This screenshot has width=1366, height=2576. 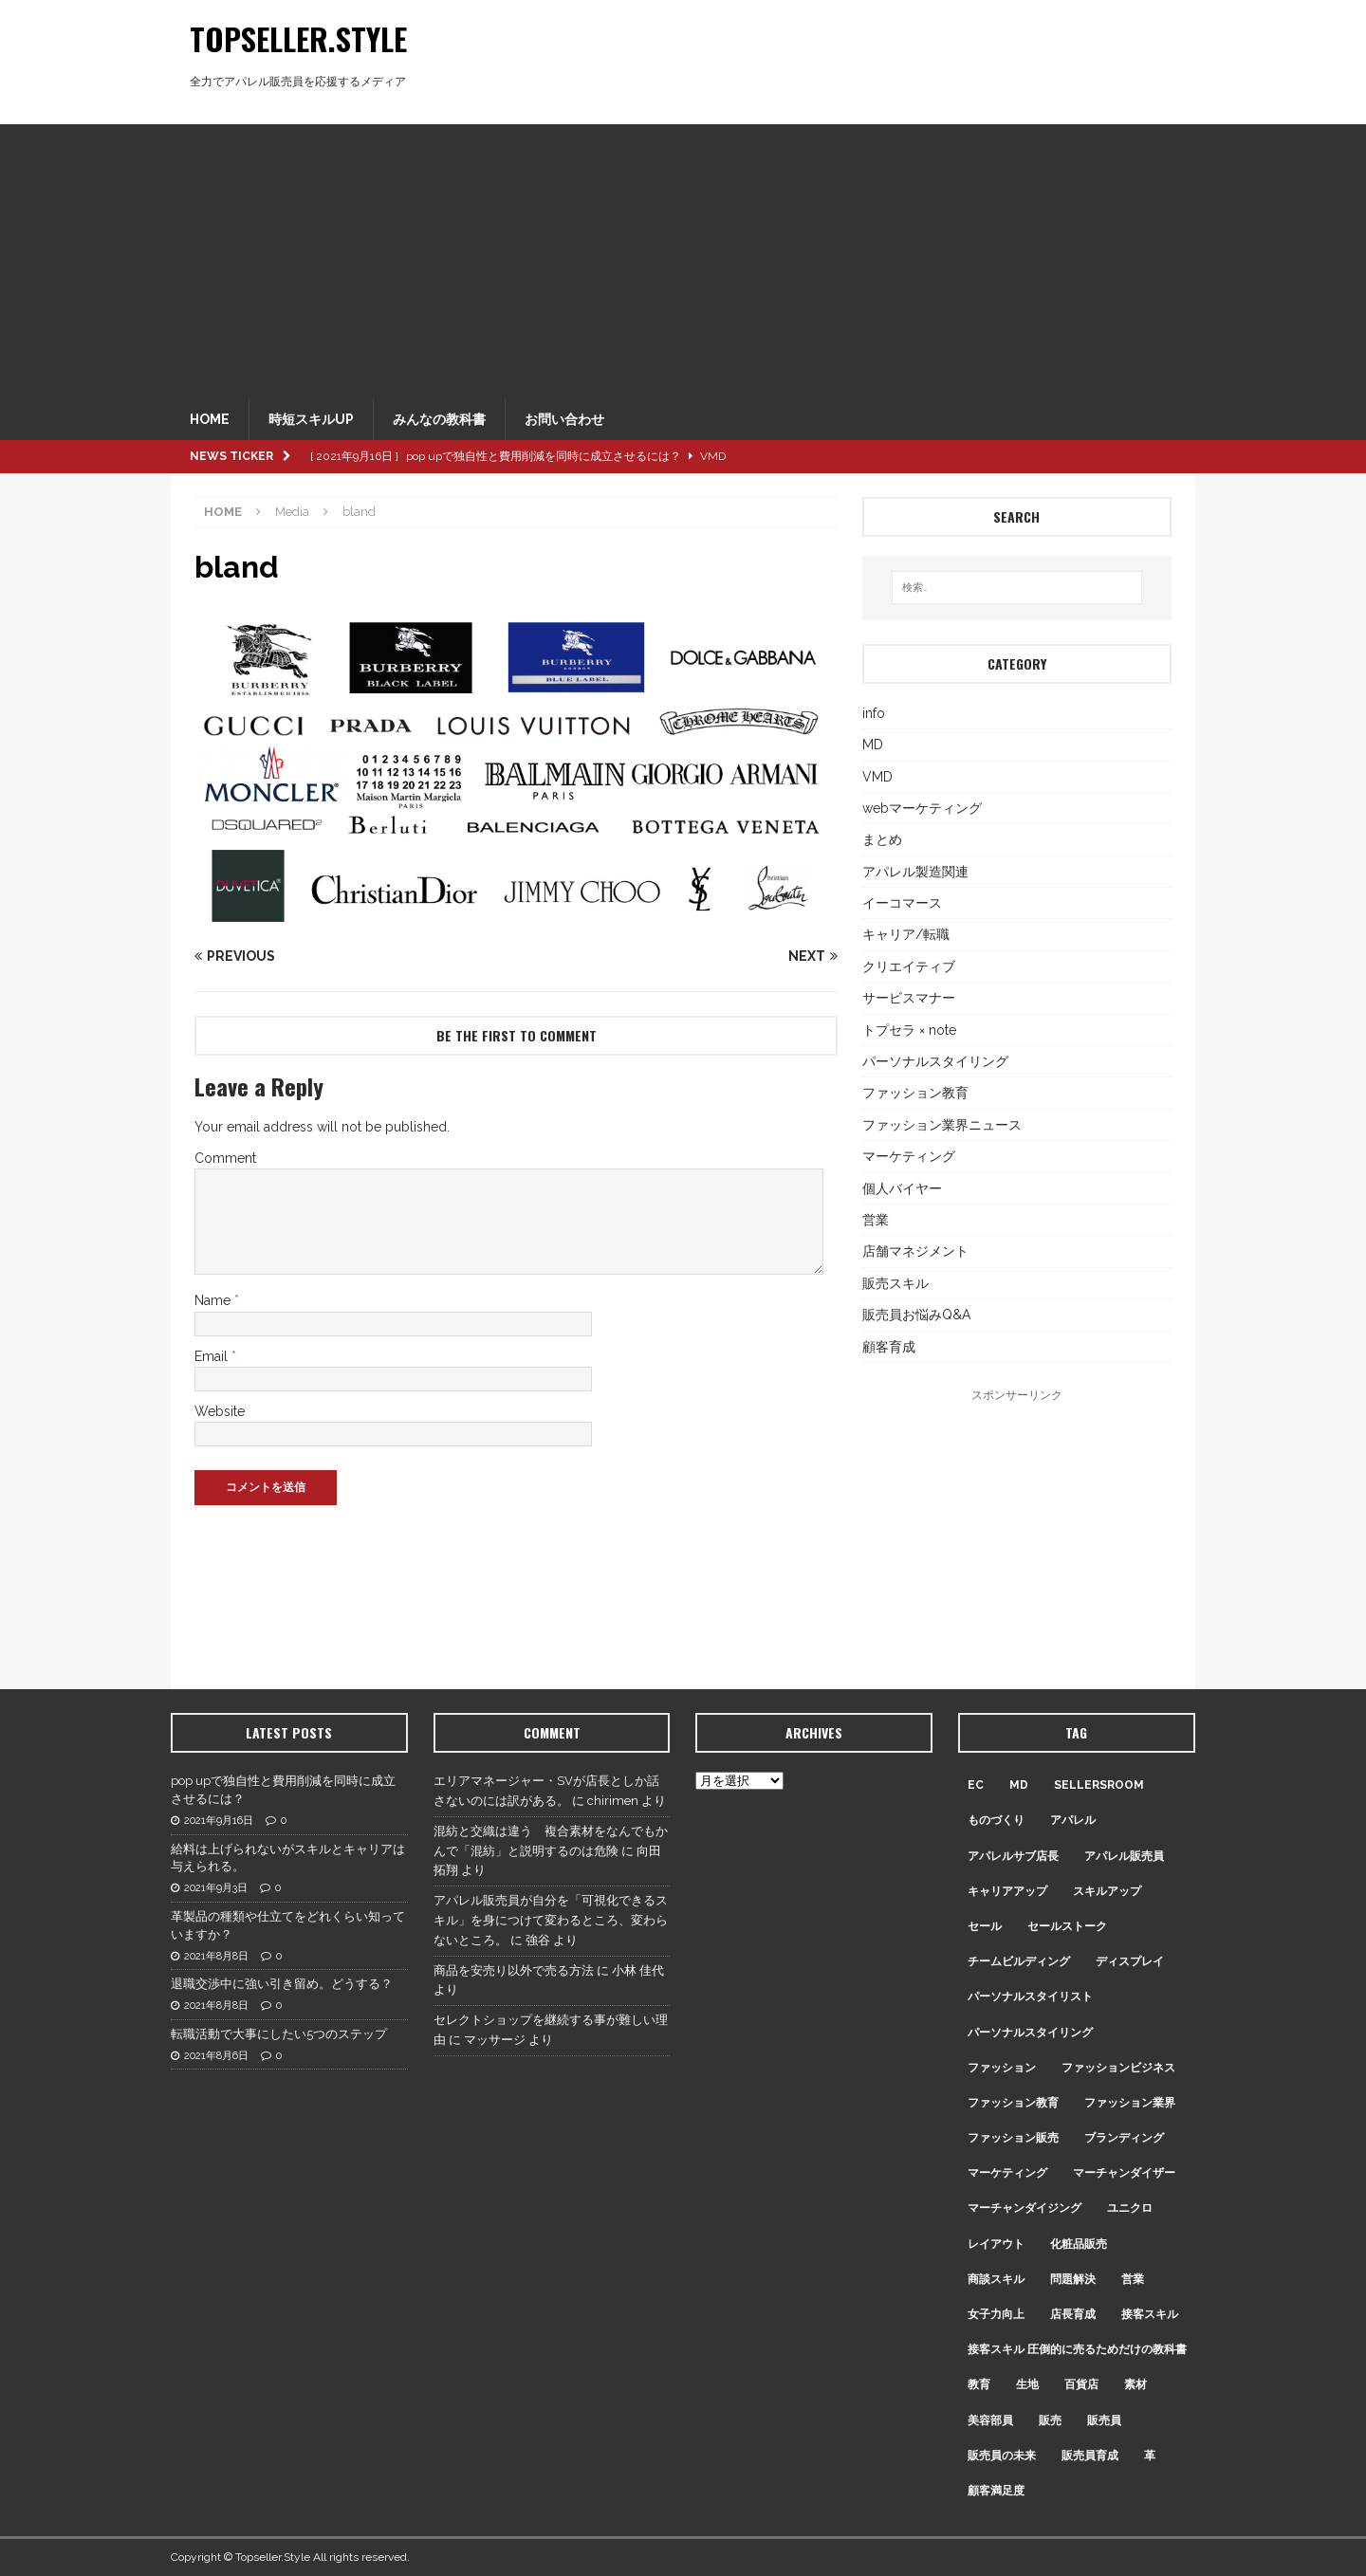 What do you see at coordinates (915, 1092) in the screenshot?
I see `ファッション教育` at bounding box center [915, 1092].